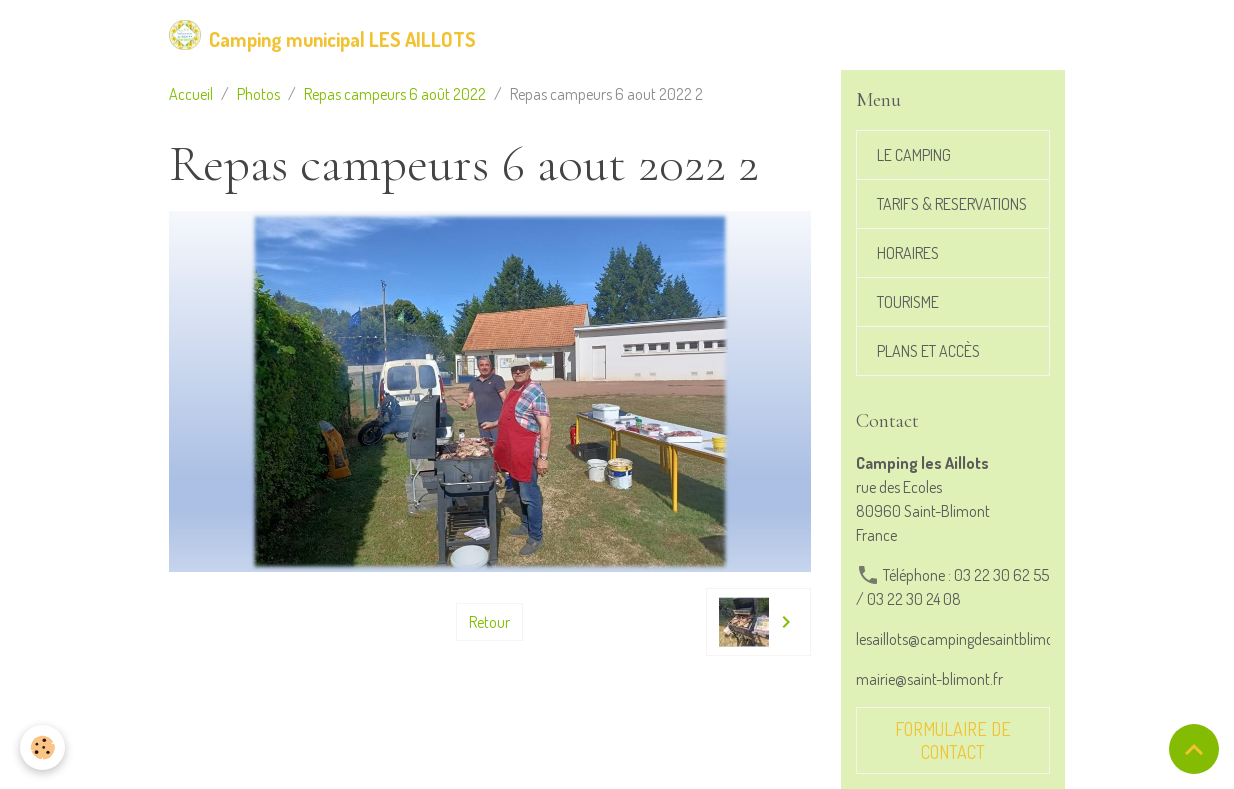 The height and width of the screenshot is (789, 1234). I want to click on TARIFS & RESERVATIONS, so click(952, 204).